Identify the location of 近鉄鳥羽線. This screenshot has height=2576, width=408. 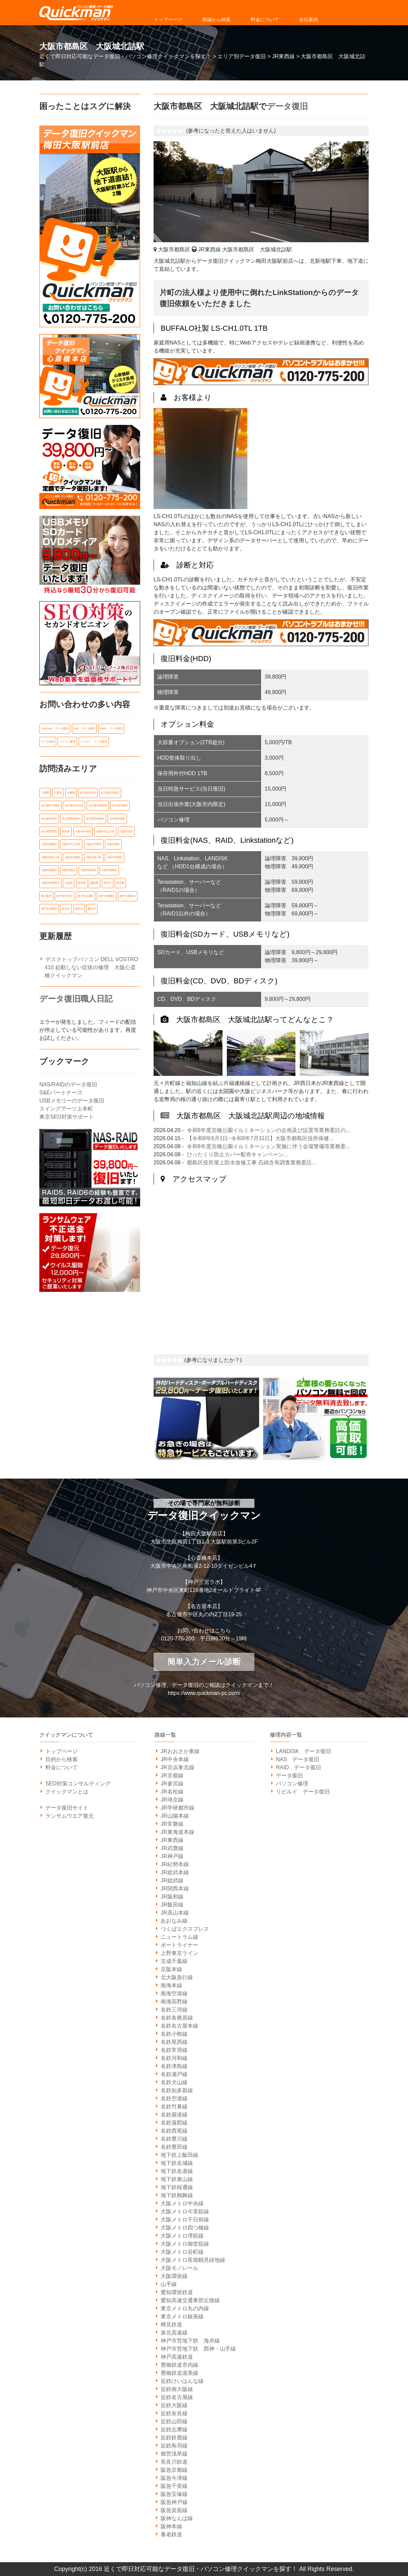
(174, 2445).